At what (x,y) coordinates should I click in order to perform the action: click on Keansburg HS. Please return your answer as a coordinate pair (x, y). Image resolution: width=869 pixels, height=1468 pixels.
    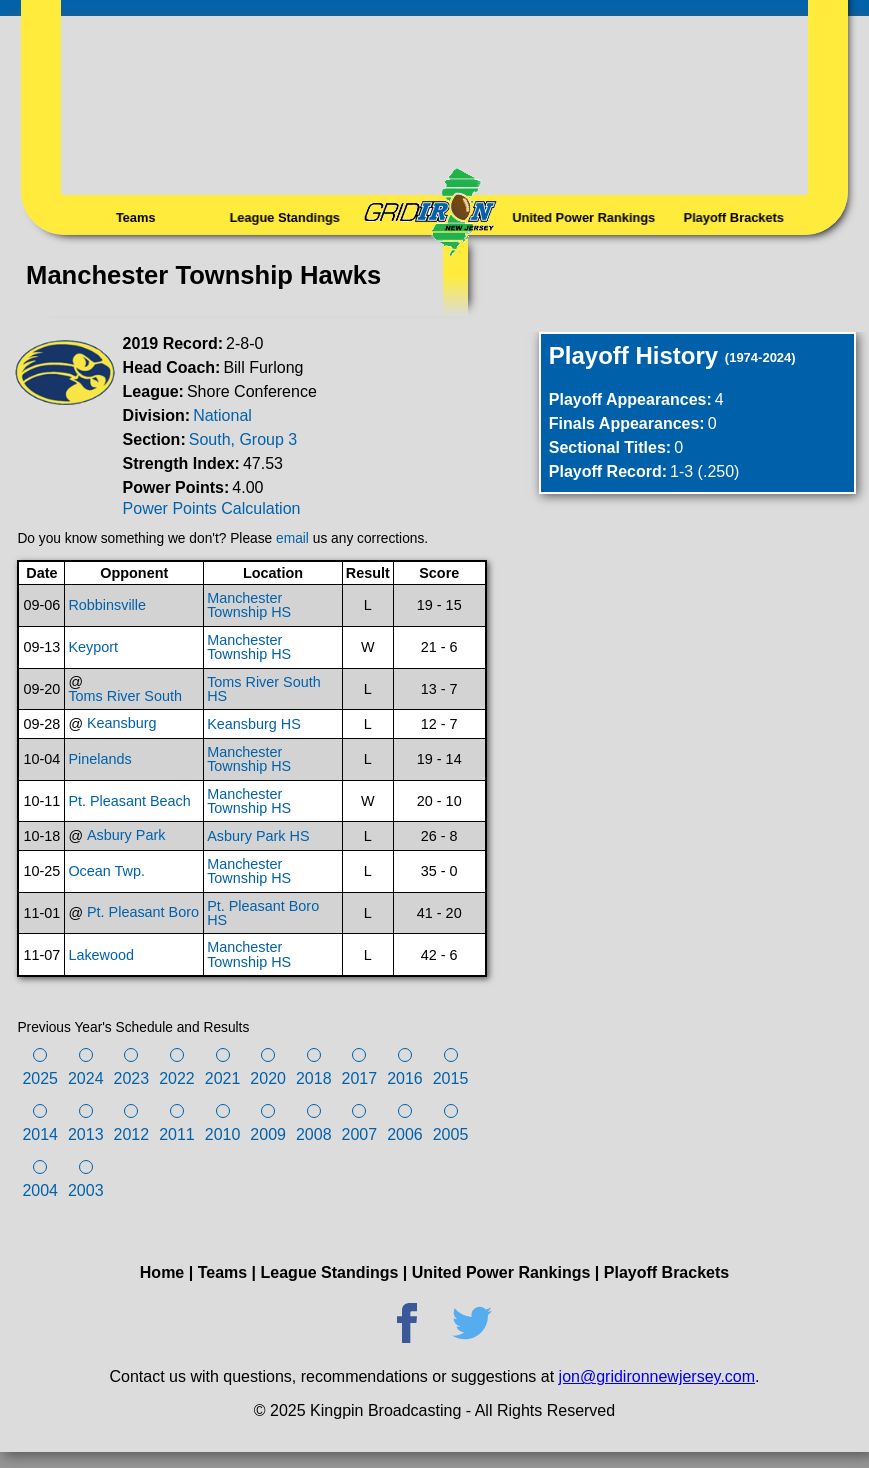
    Looking at the image, I should click on (254, 724).